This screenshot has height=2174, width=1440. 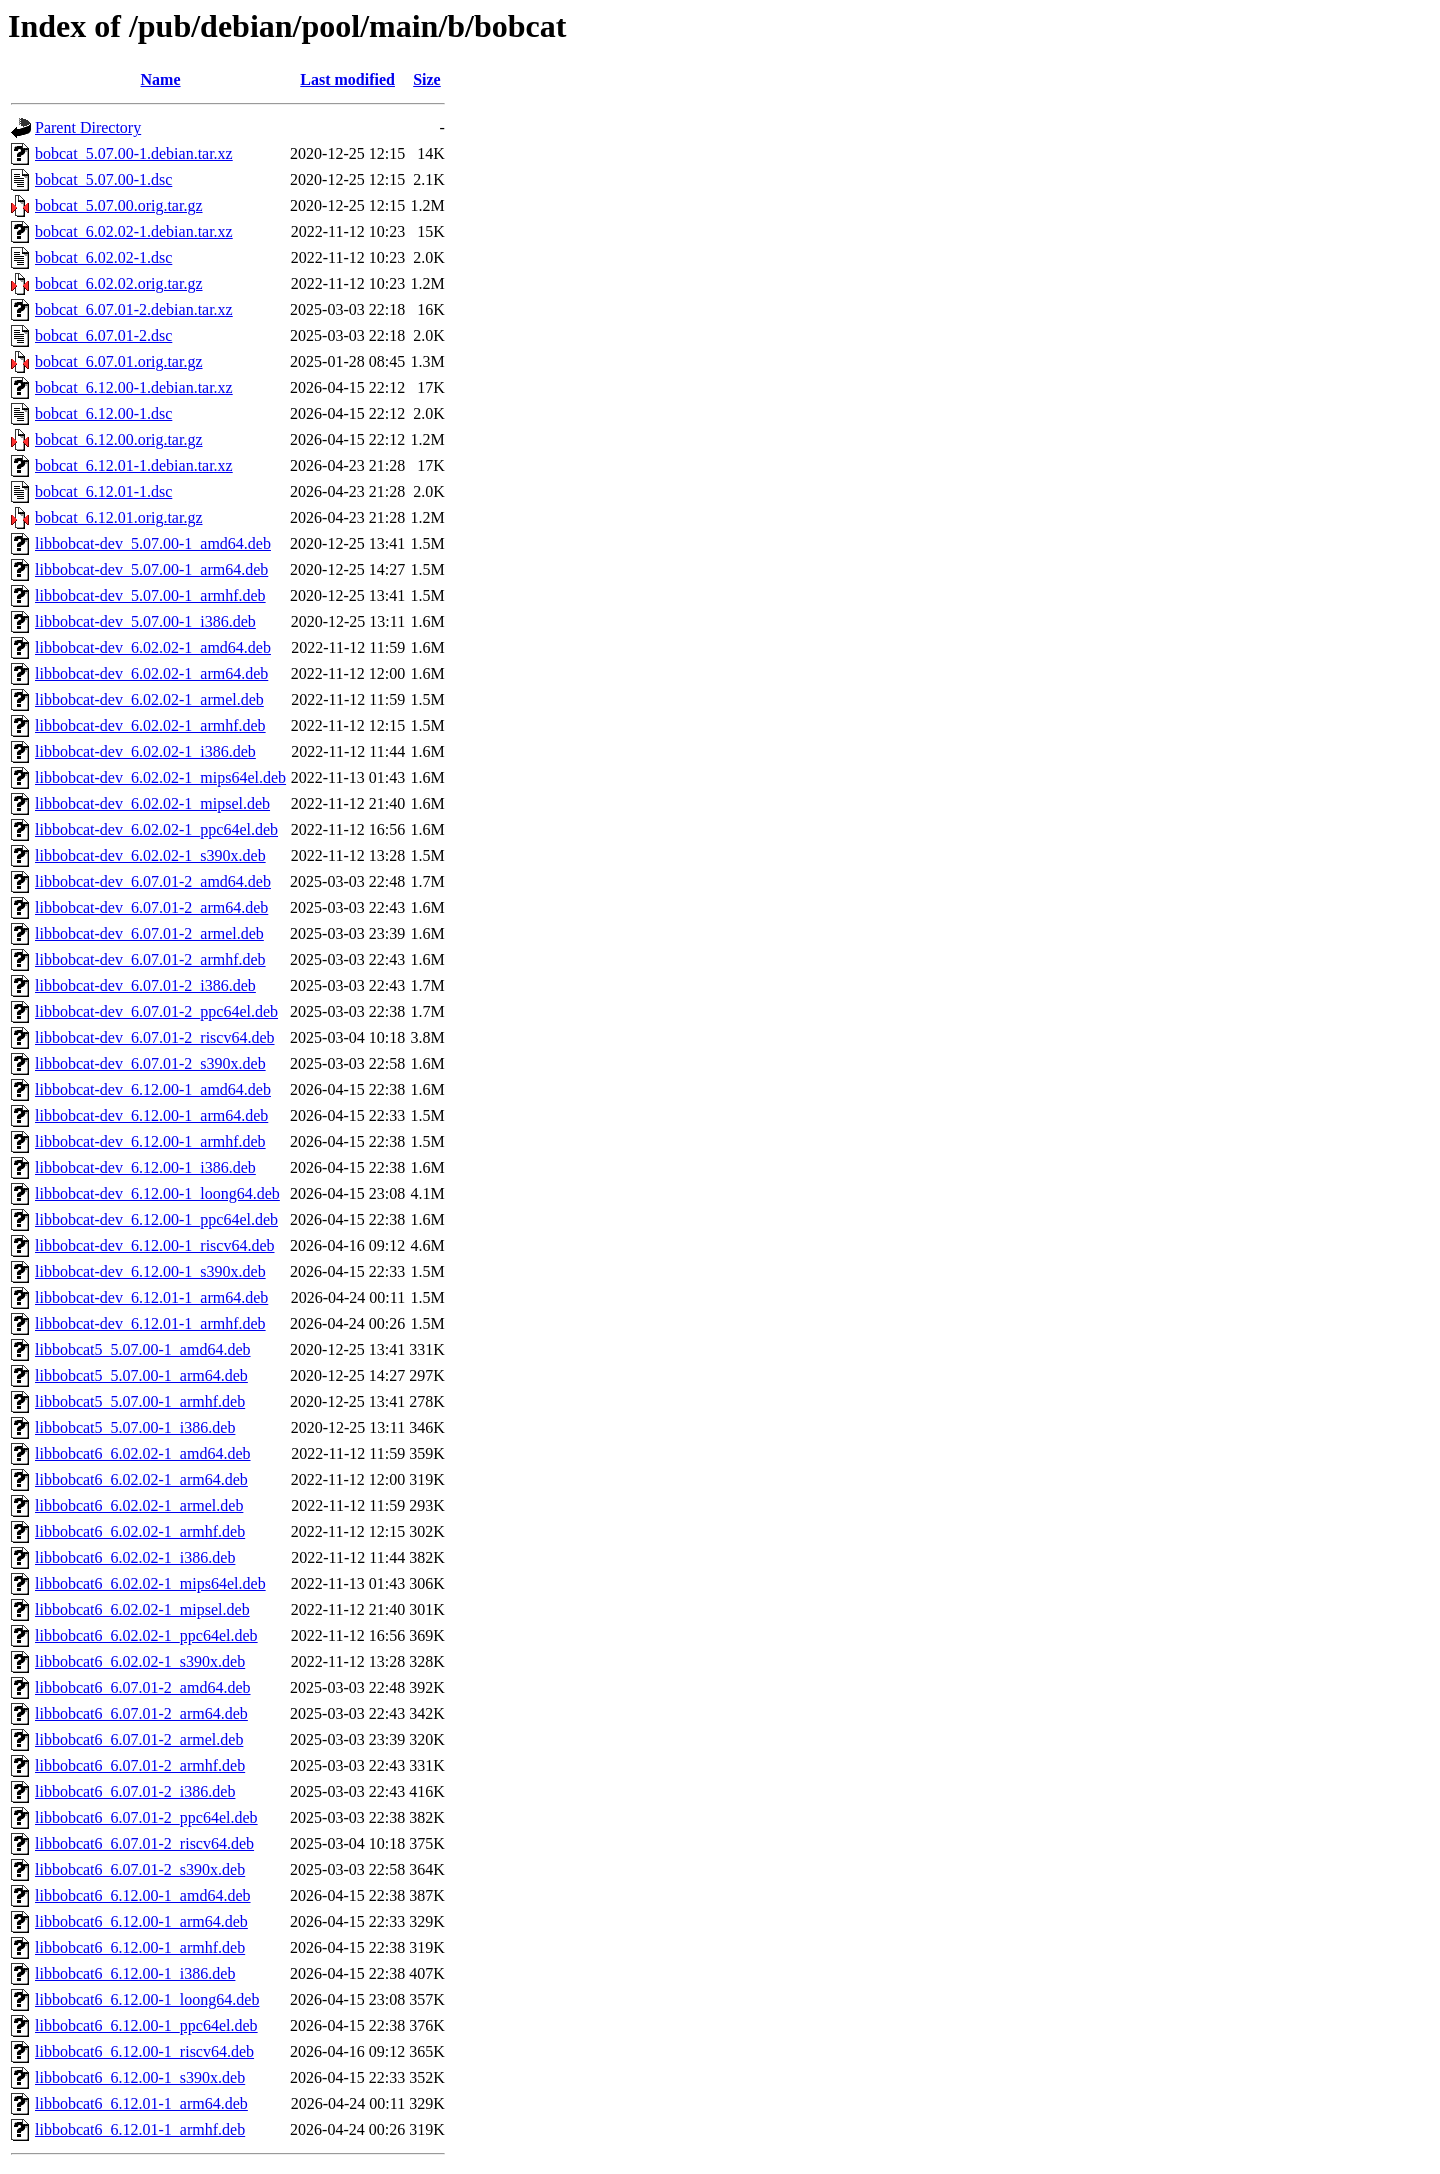 What do you see at coordinates (151, 1115) in the screenshot?
I see `libbobcat-dev_6.12.00-1_arm64.deb` at bounding box center [151, 1115].